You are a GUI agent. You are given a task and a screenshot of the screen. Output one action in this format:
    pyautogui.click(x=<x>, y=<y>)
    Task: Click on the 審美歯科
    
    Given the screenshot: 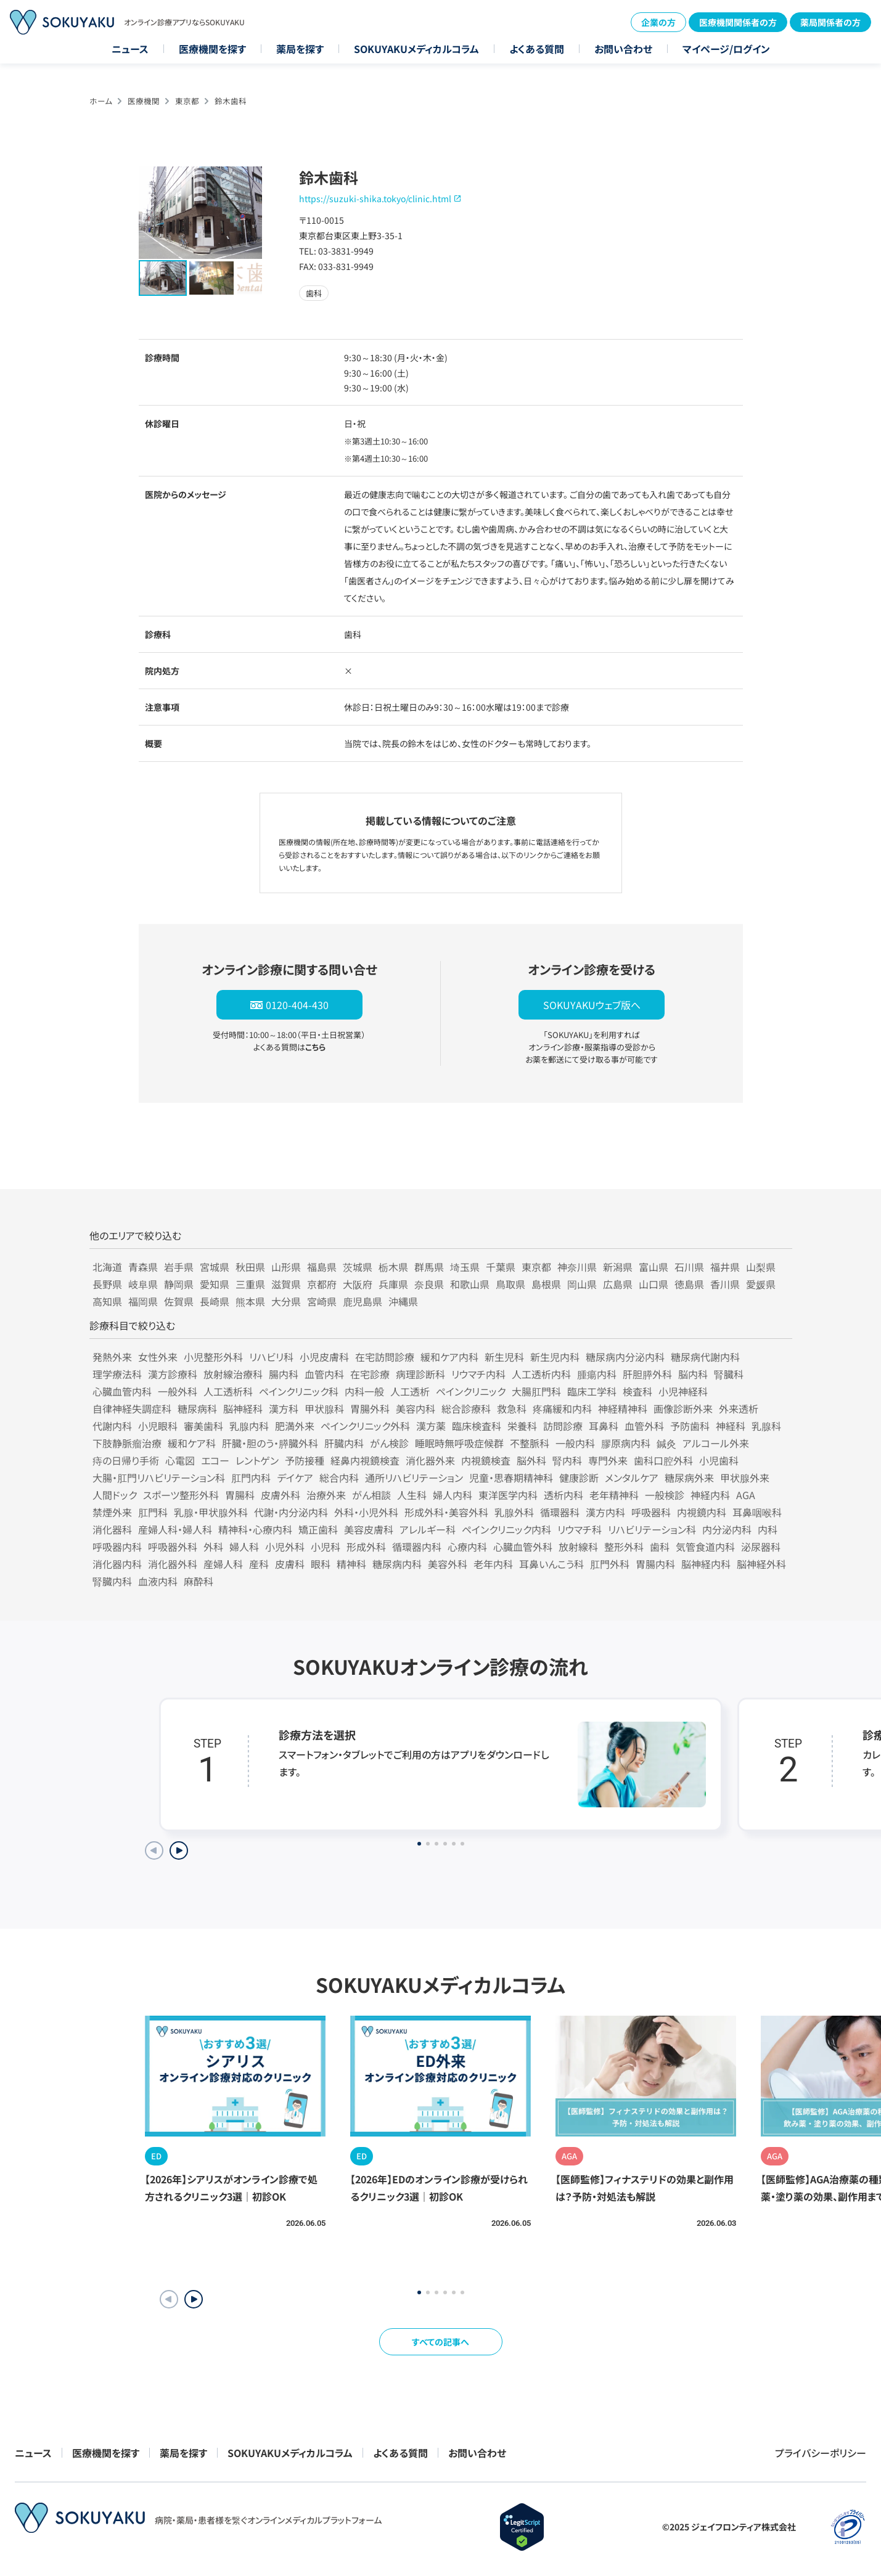 What is the action you would take?
    pyautogui.click(x=203, y=1425)
    